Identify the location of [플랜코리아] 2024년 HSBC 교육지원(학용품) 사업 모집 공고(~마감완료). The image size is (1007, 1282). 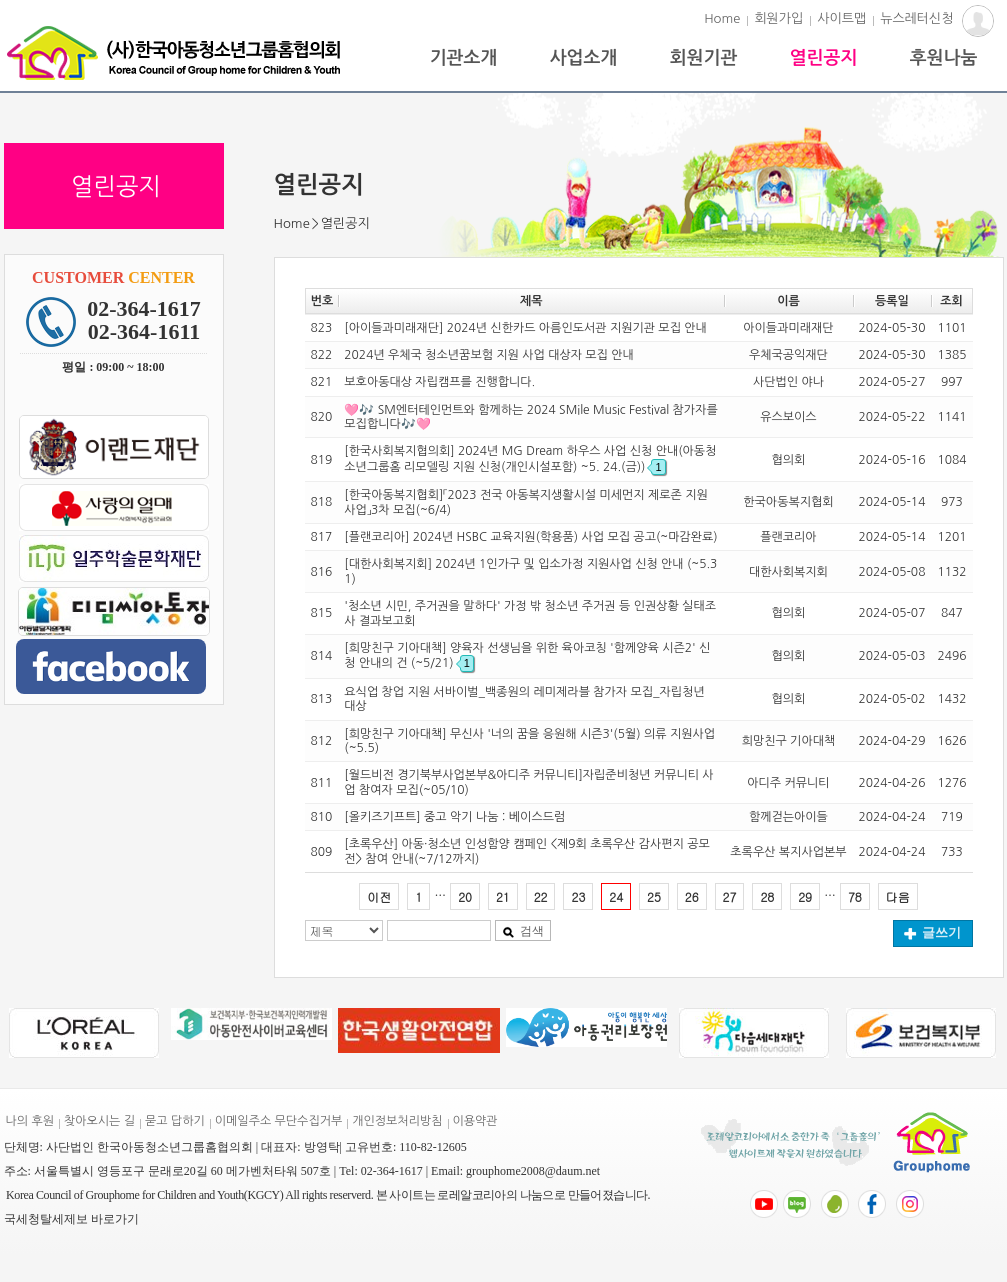
(530, 537).